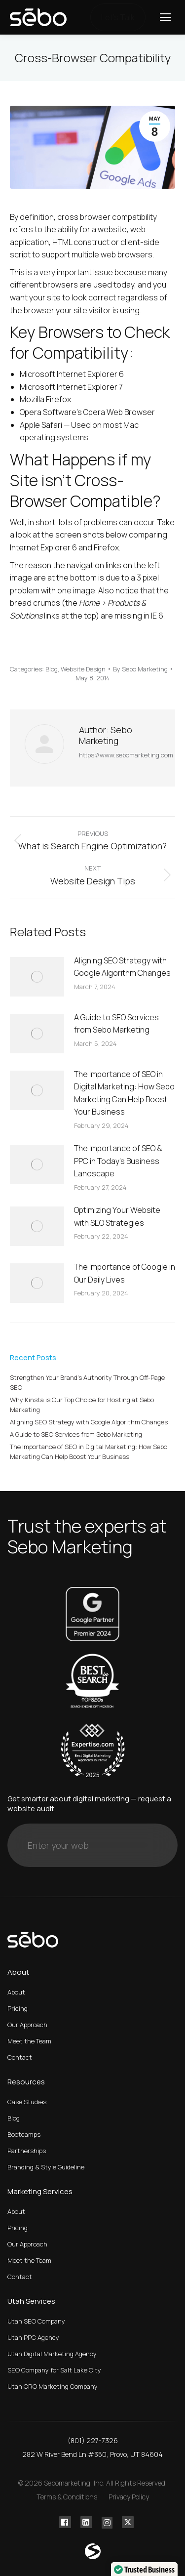 This screenshot has width=185, height=2576. What do you see at coordinates (116, 1024) in the screenshot?
I see `A Guide to SEO Services from Sebo Marketing` at bounding box center [116, 1024].